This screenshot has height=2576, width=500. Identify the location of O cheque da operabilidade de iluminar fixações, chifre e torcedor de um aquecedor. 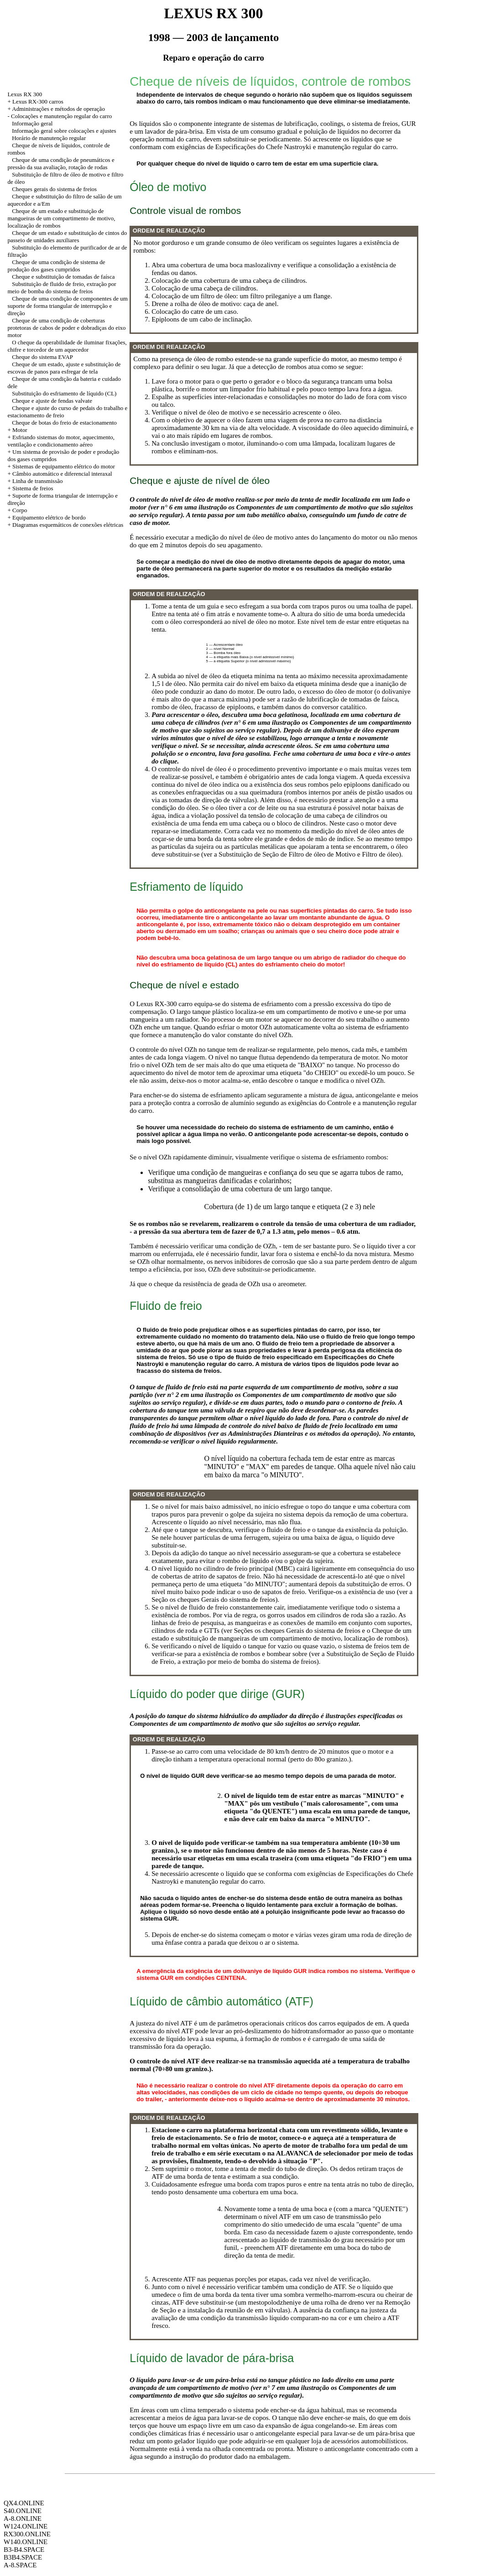
(66, 346).